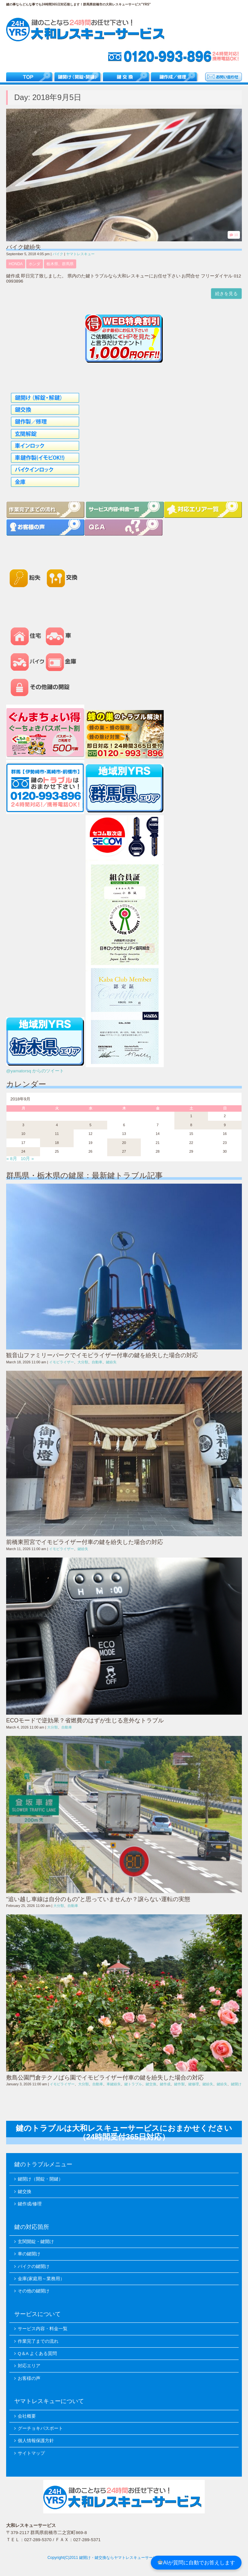 This screenshot has width=248, height=2576. I want to click on バイク, so click(58, 254).